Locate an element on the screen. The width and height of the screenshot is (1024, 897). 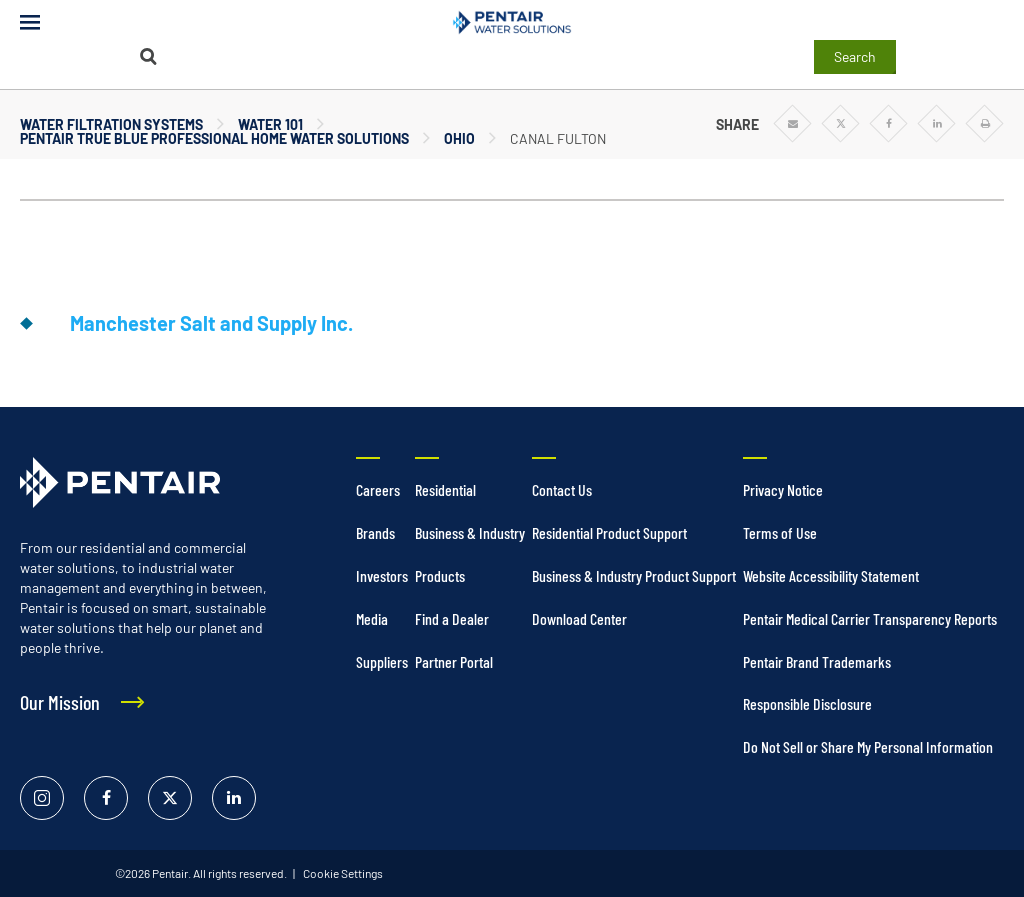
Find a Dealer is located at coordinates (452, 618).